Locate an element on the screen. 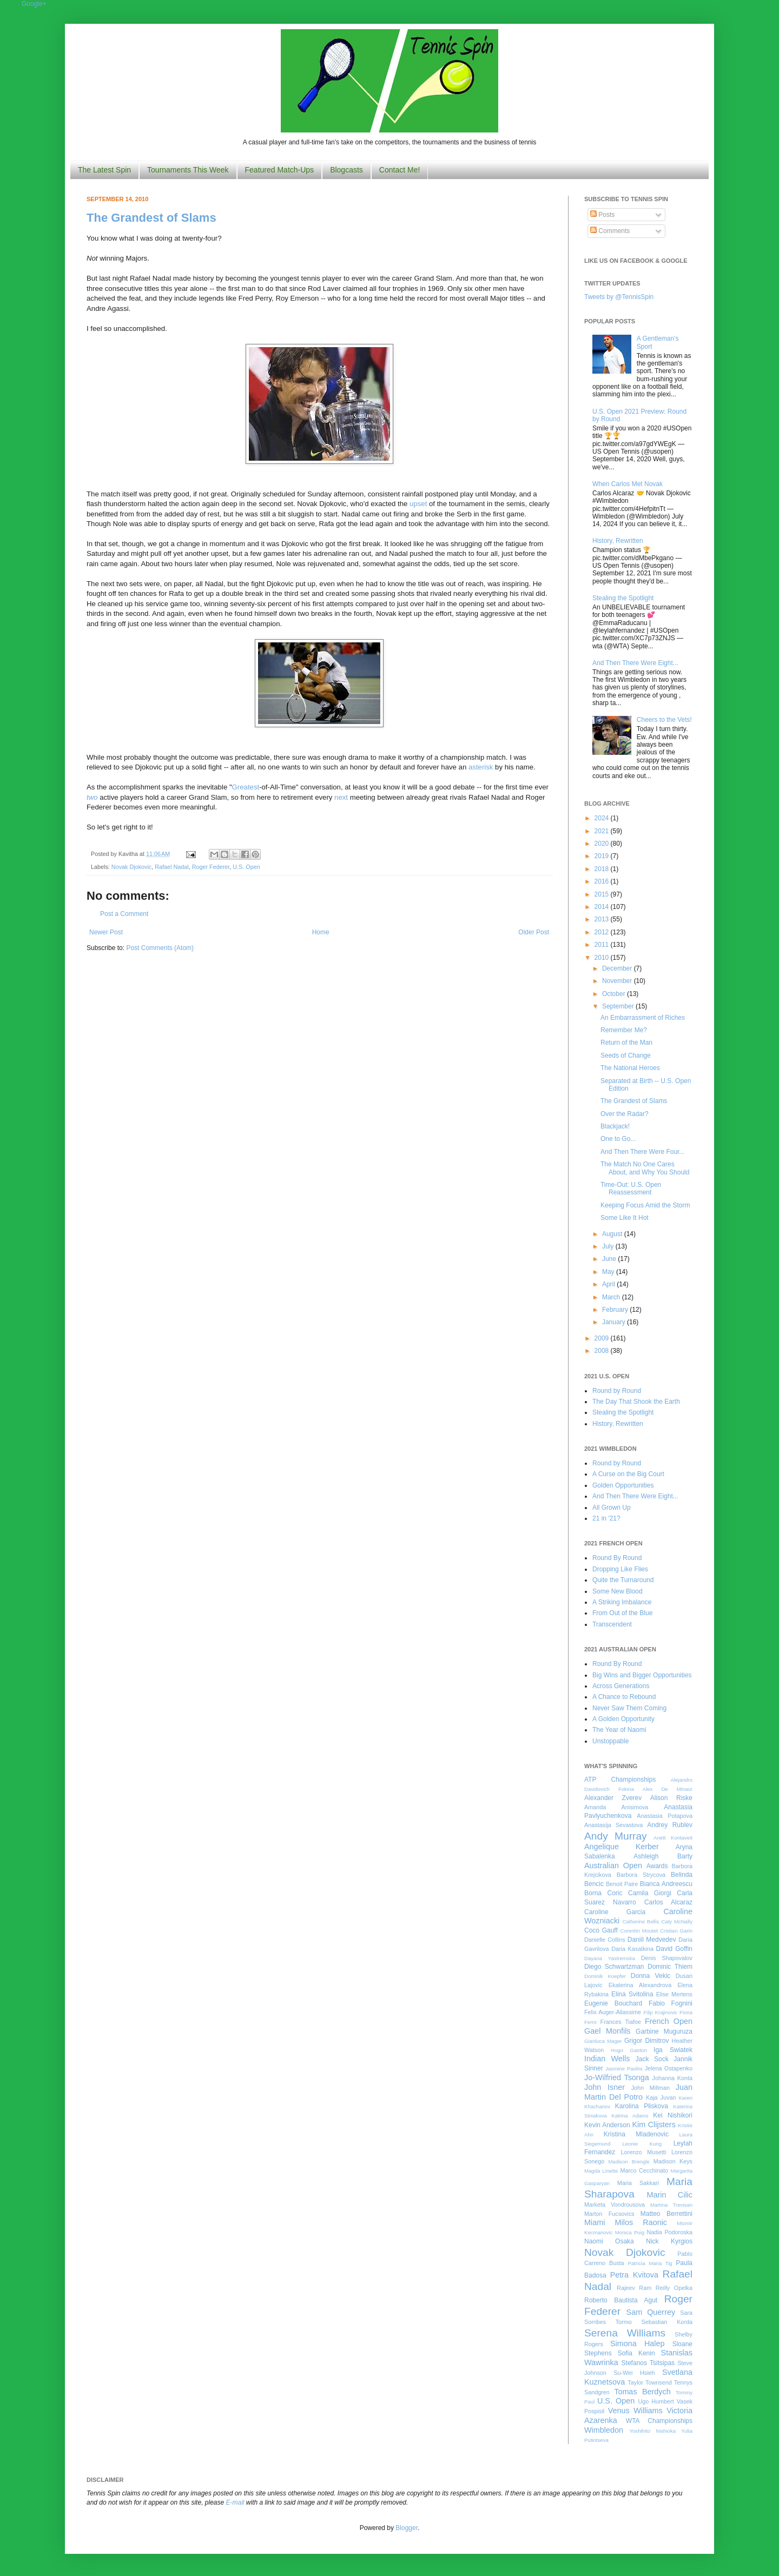  Kim Clijsters is located at coordinates (653, 2124).